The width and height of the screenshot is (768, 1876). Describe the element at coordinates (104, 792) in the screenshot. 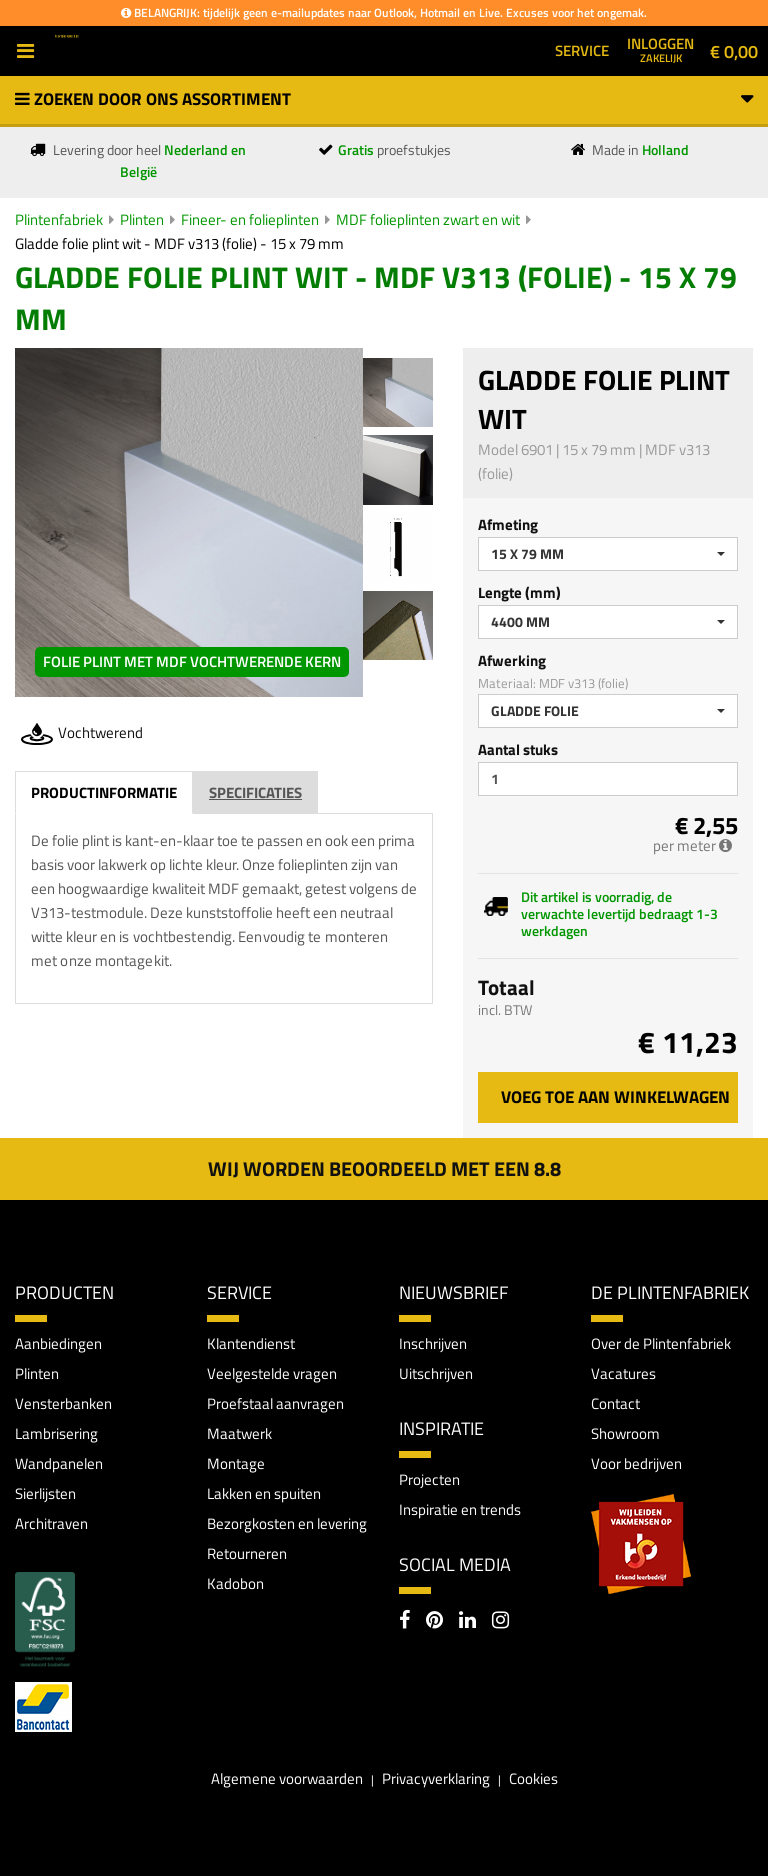

I see `Productinformatie` at that location.